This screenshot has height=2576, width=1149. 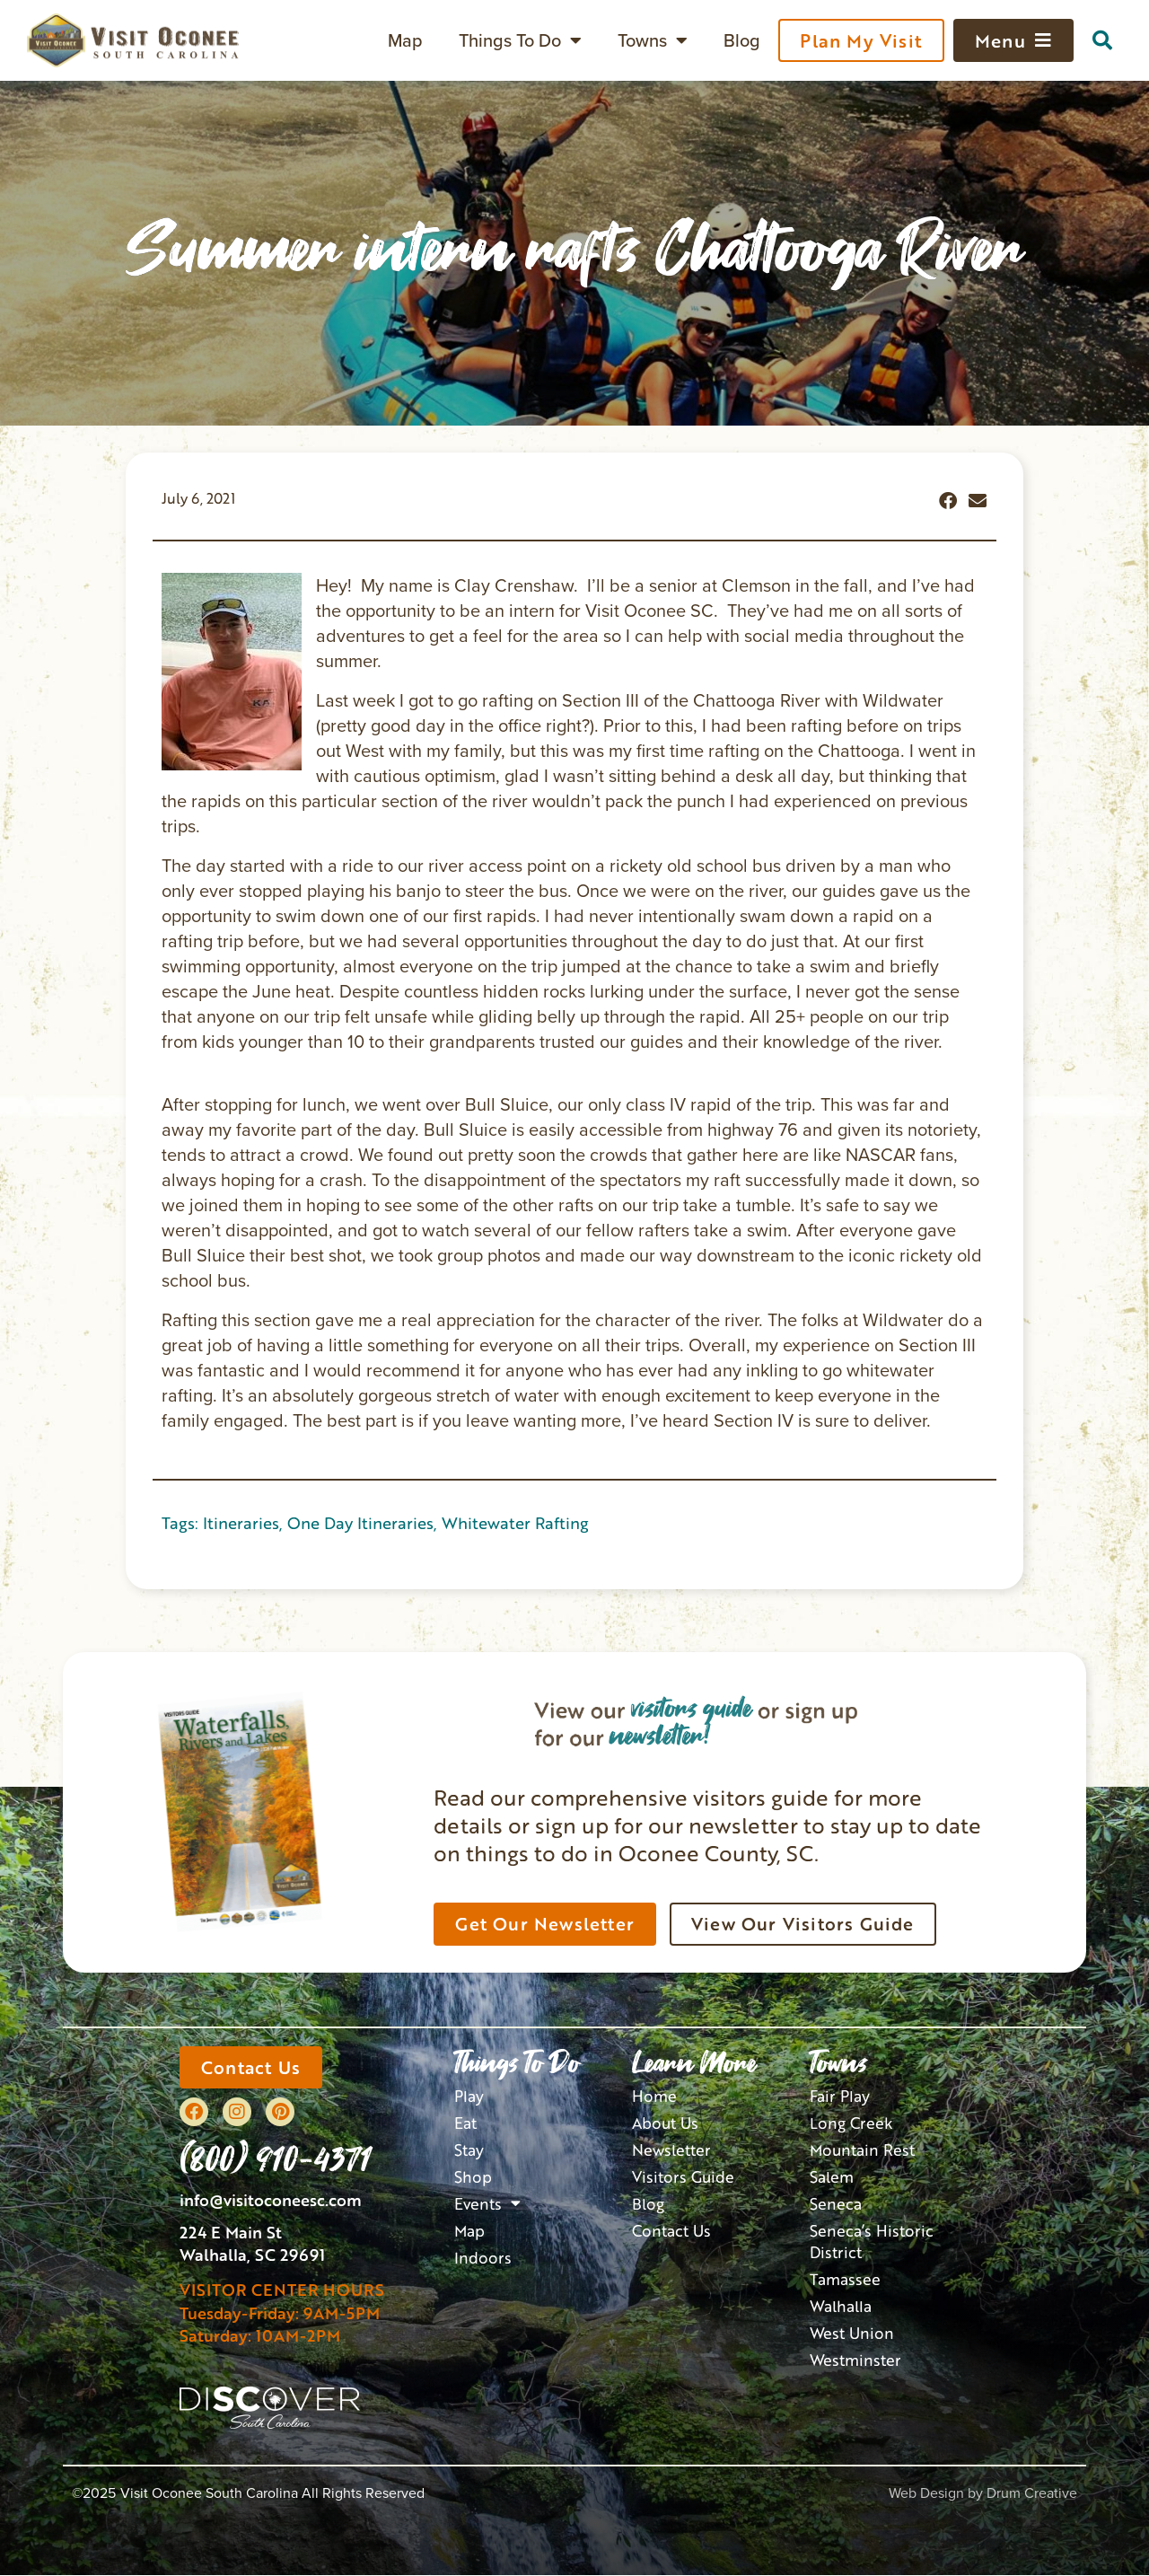 I want to click on Tamassee, so click(x=844, y=2277).